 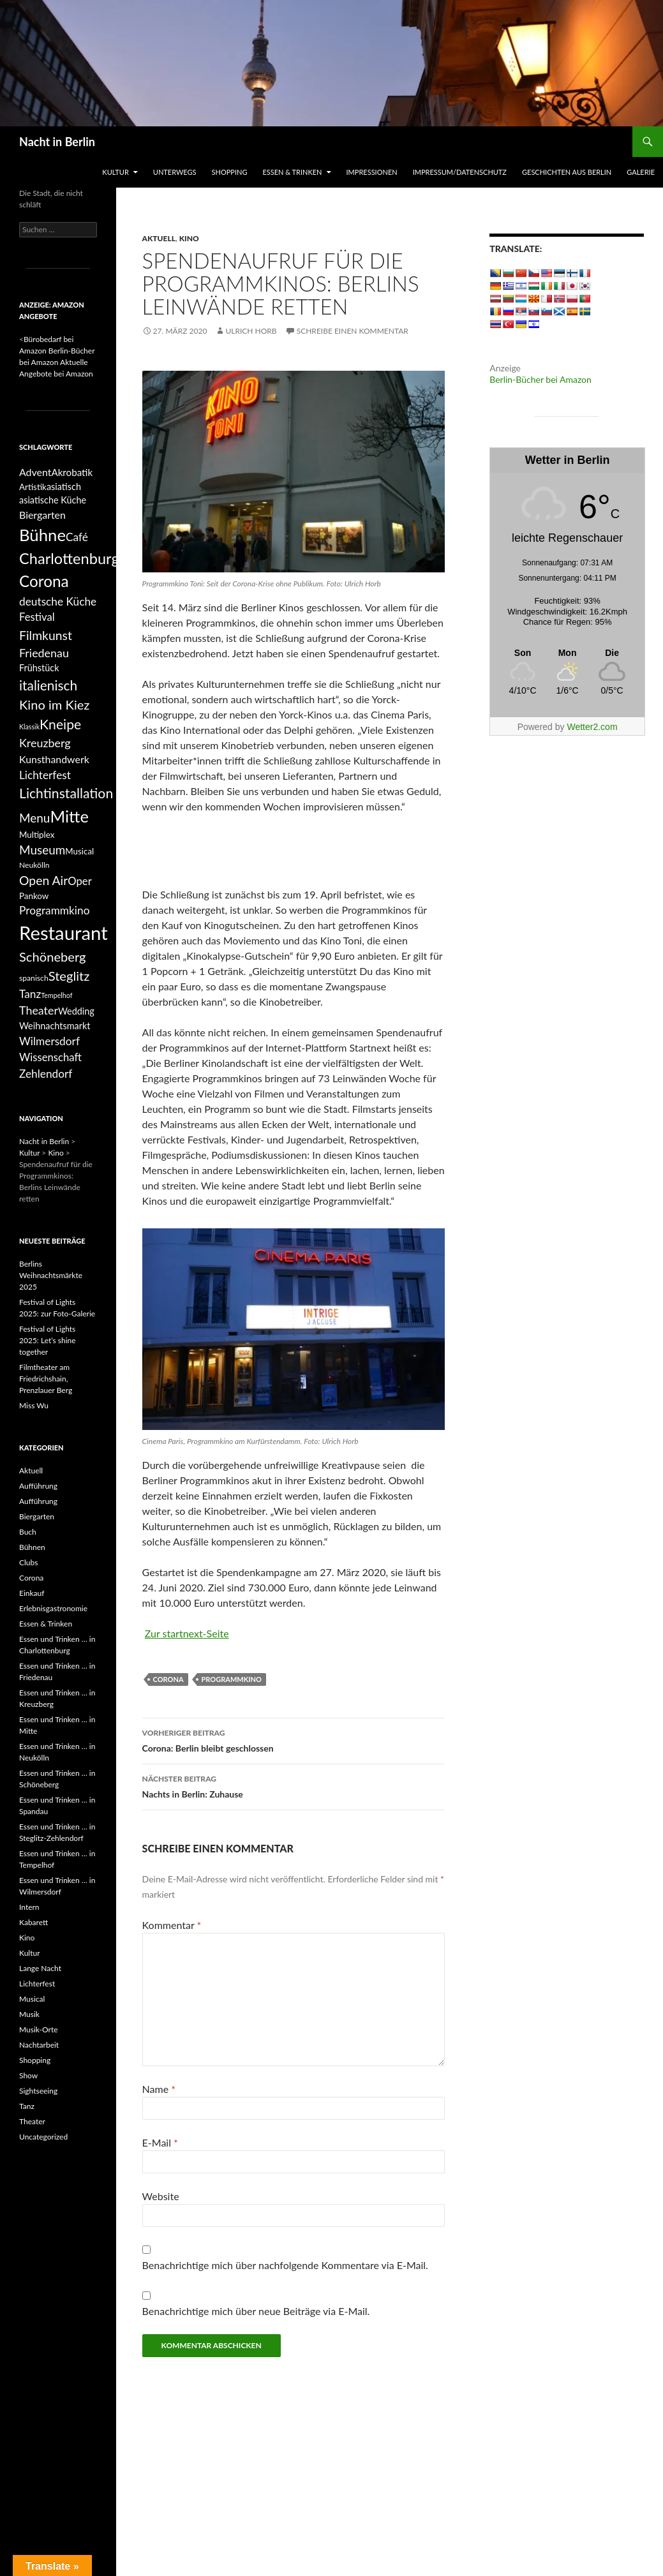 What do you see at coordinates (60, 724) in the screenshot?
I see `Kneipe [Kneipe (19 Einträge)]` at bounding box center [60, 724].